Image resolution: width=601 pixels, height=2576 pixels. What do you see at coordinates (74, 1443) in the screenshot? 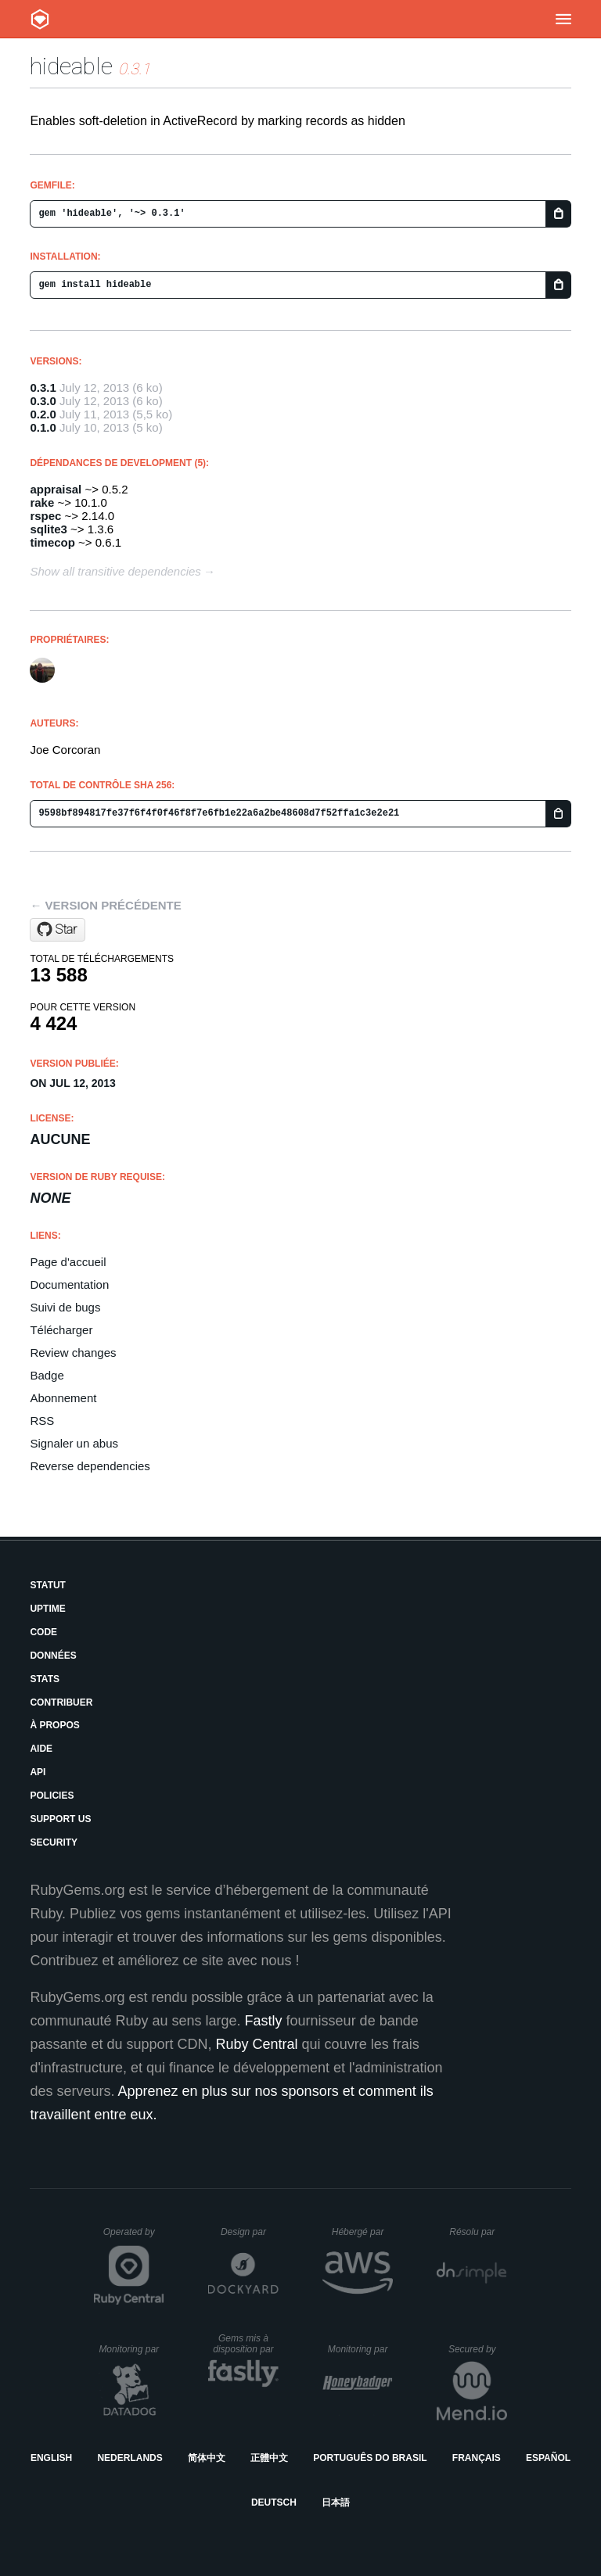
I see `Signaler un abus` at bounding box center [74, 1443].